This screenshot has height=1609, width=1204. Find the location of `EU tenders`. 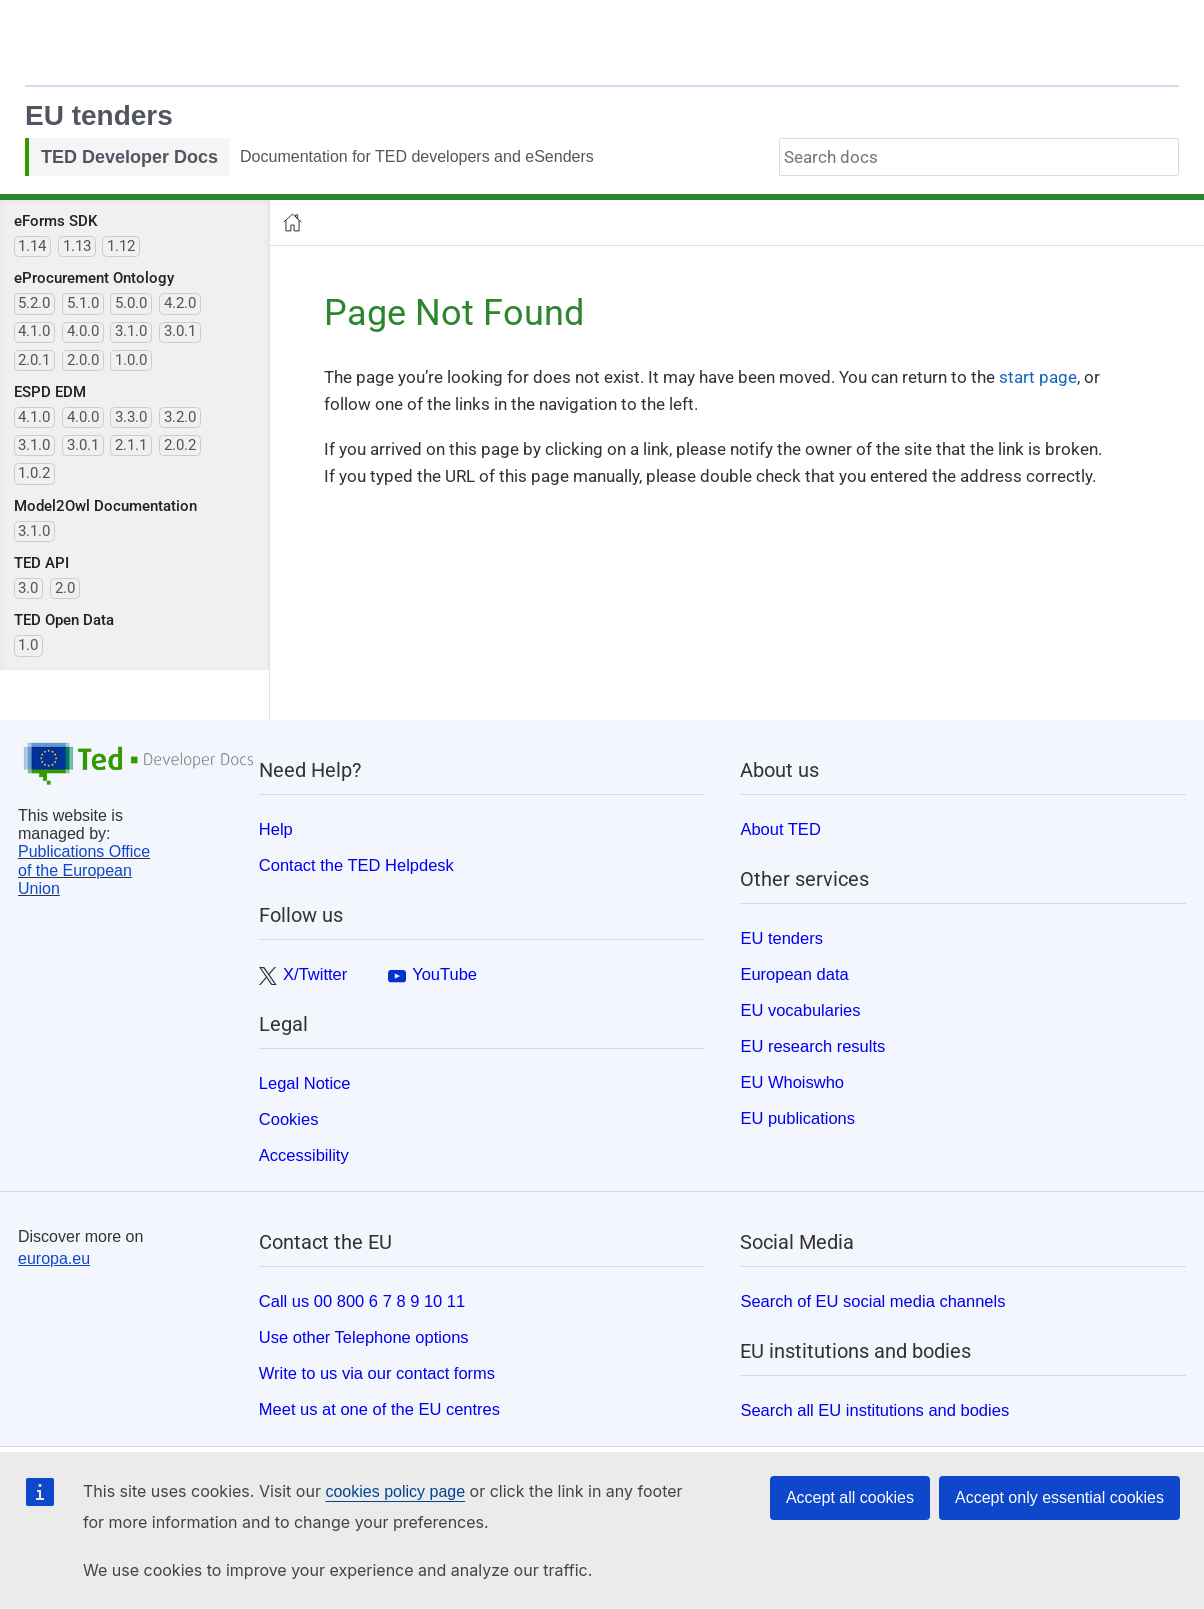

EU tenders is located at coordinates (99, 115).